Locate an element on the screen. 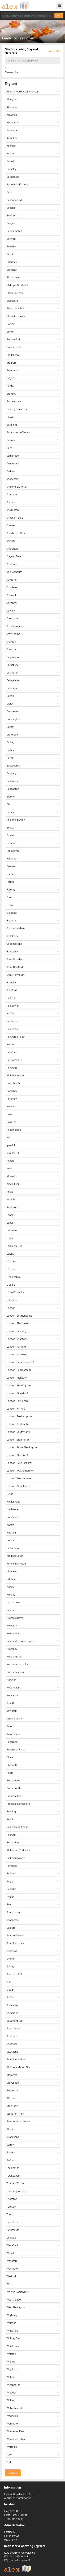 This screenshot has width=65, height=2576. Aldershot is located at coordinates (12, 106).